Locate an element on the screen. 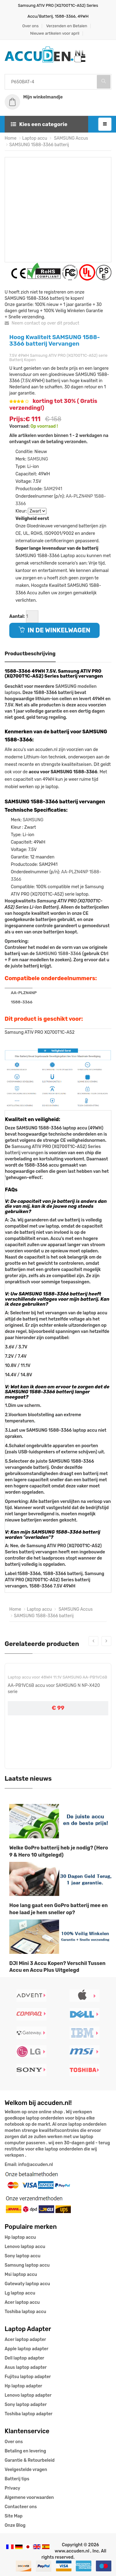 The width and height of the screenshot is (116, 2576). Samsung laptop accu is located at coordinates (27, 2265).